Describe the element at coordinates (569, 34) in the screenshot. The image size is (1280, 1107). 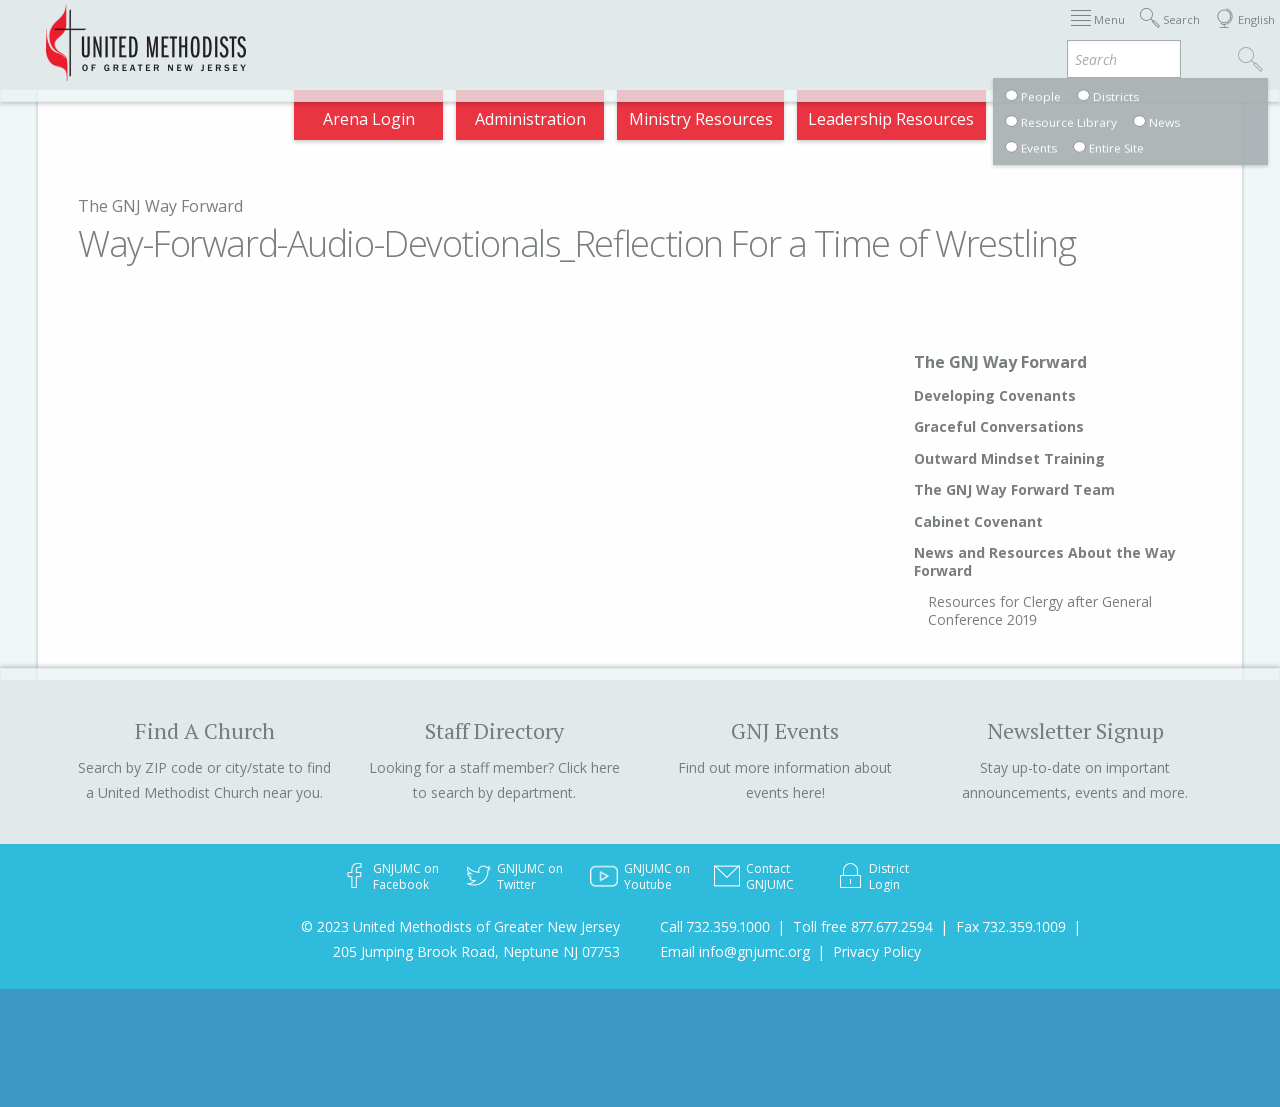
I see `Immigration Support Resources` at that location.